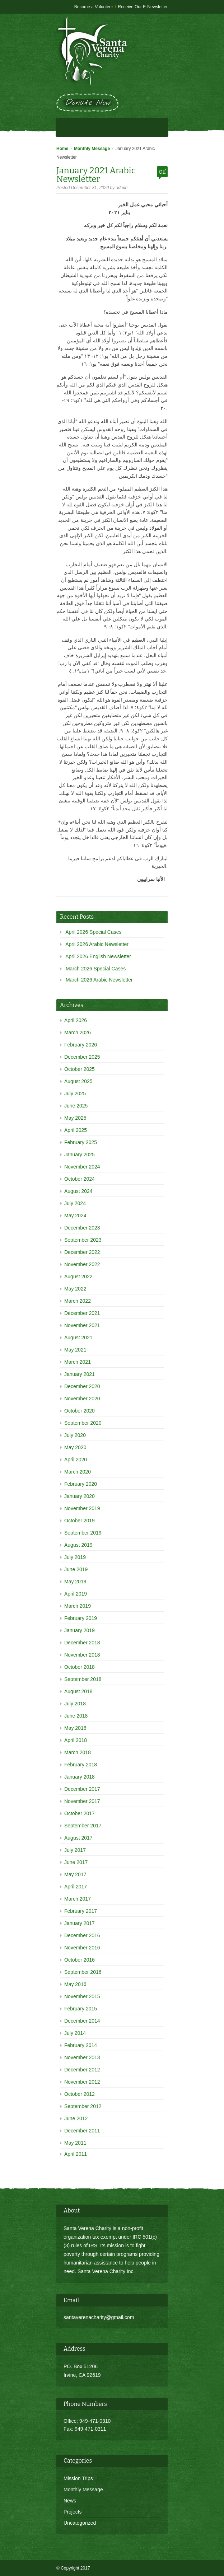  I want to click on February 2018, so click(80, 1764).